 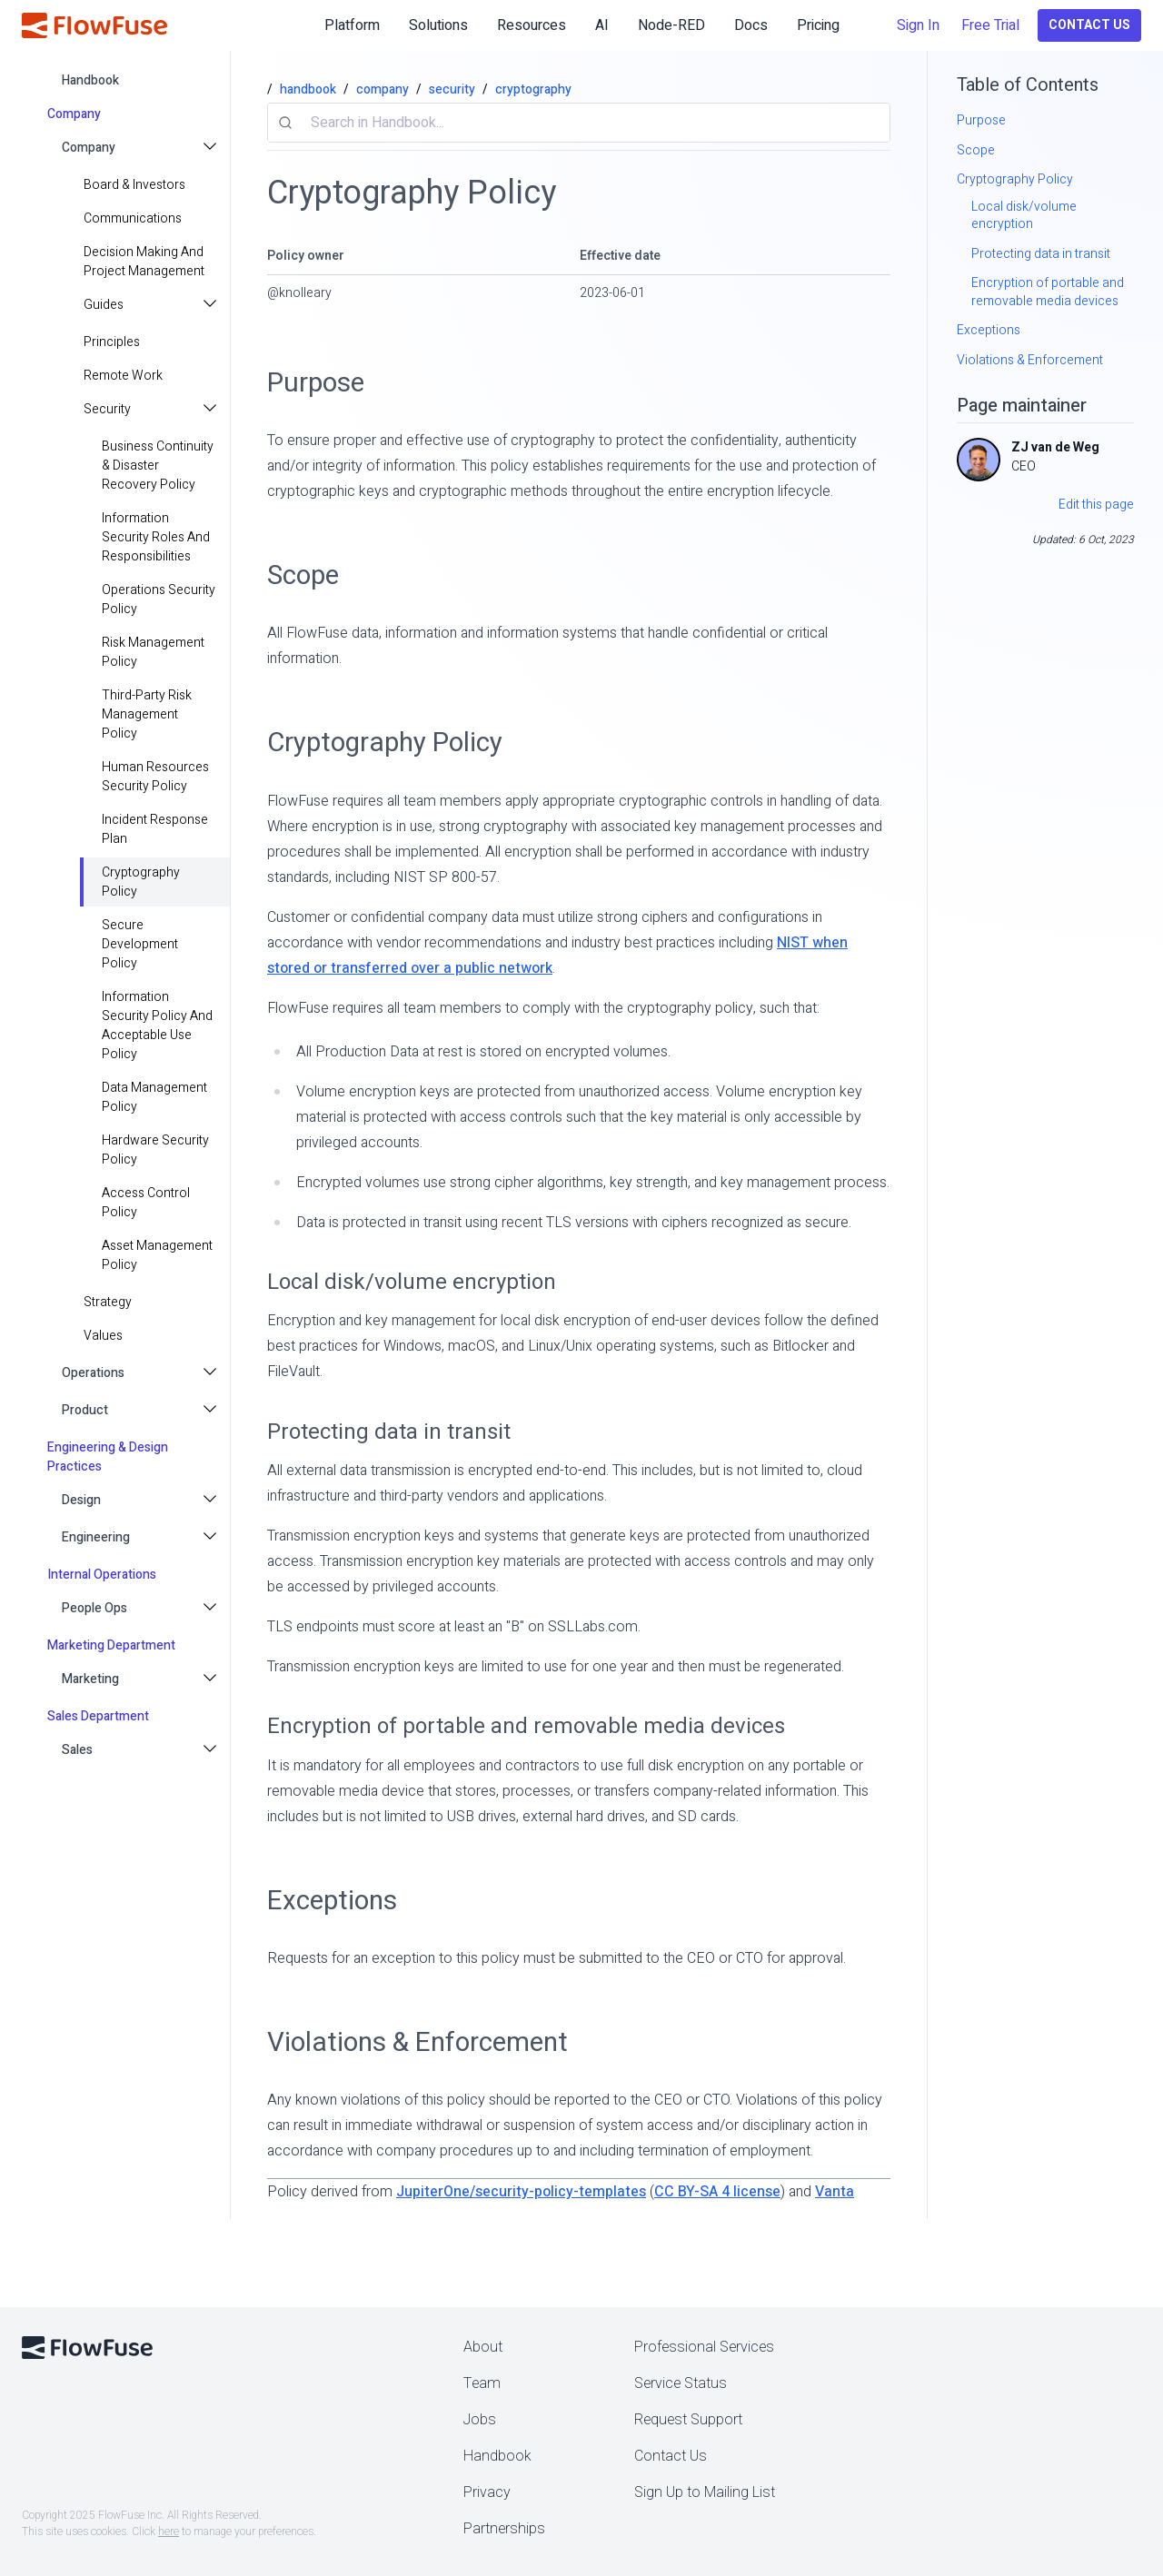 I want to click on cryptography, so click(x=533, y=89).